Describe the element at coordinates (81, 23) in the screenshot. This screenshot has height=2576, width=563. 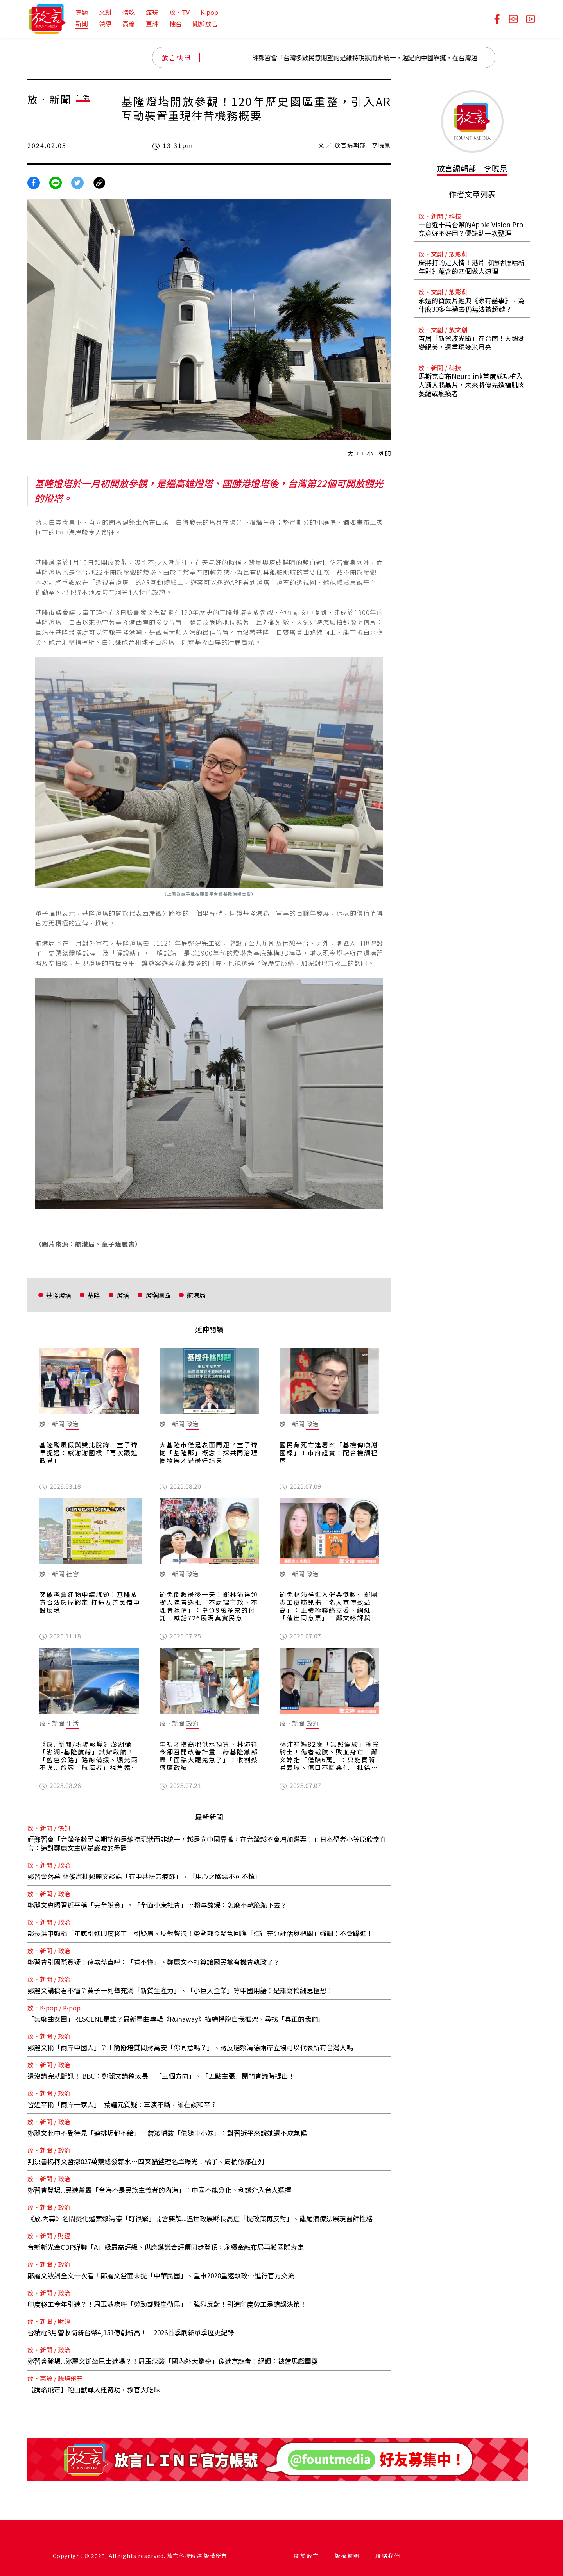
I see `新聞` at that location.